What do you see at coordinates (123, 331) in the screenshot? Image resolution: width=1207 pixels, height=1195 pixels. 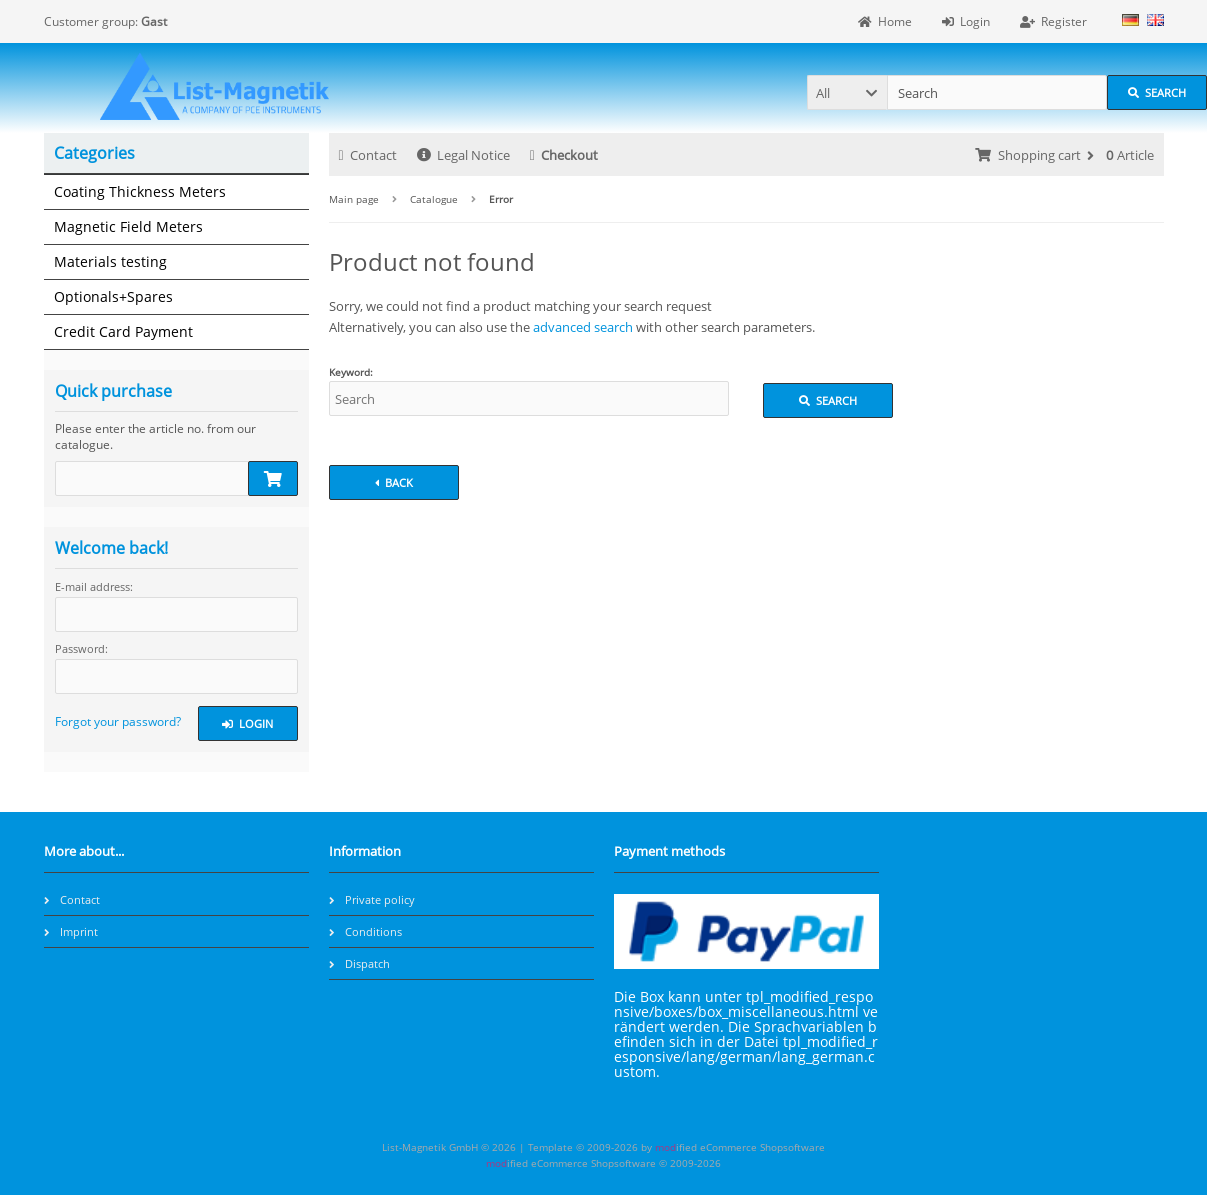 I see `Credit Card Payment` at bounding box center [123, 331].